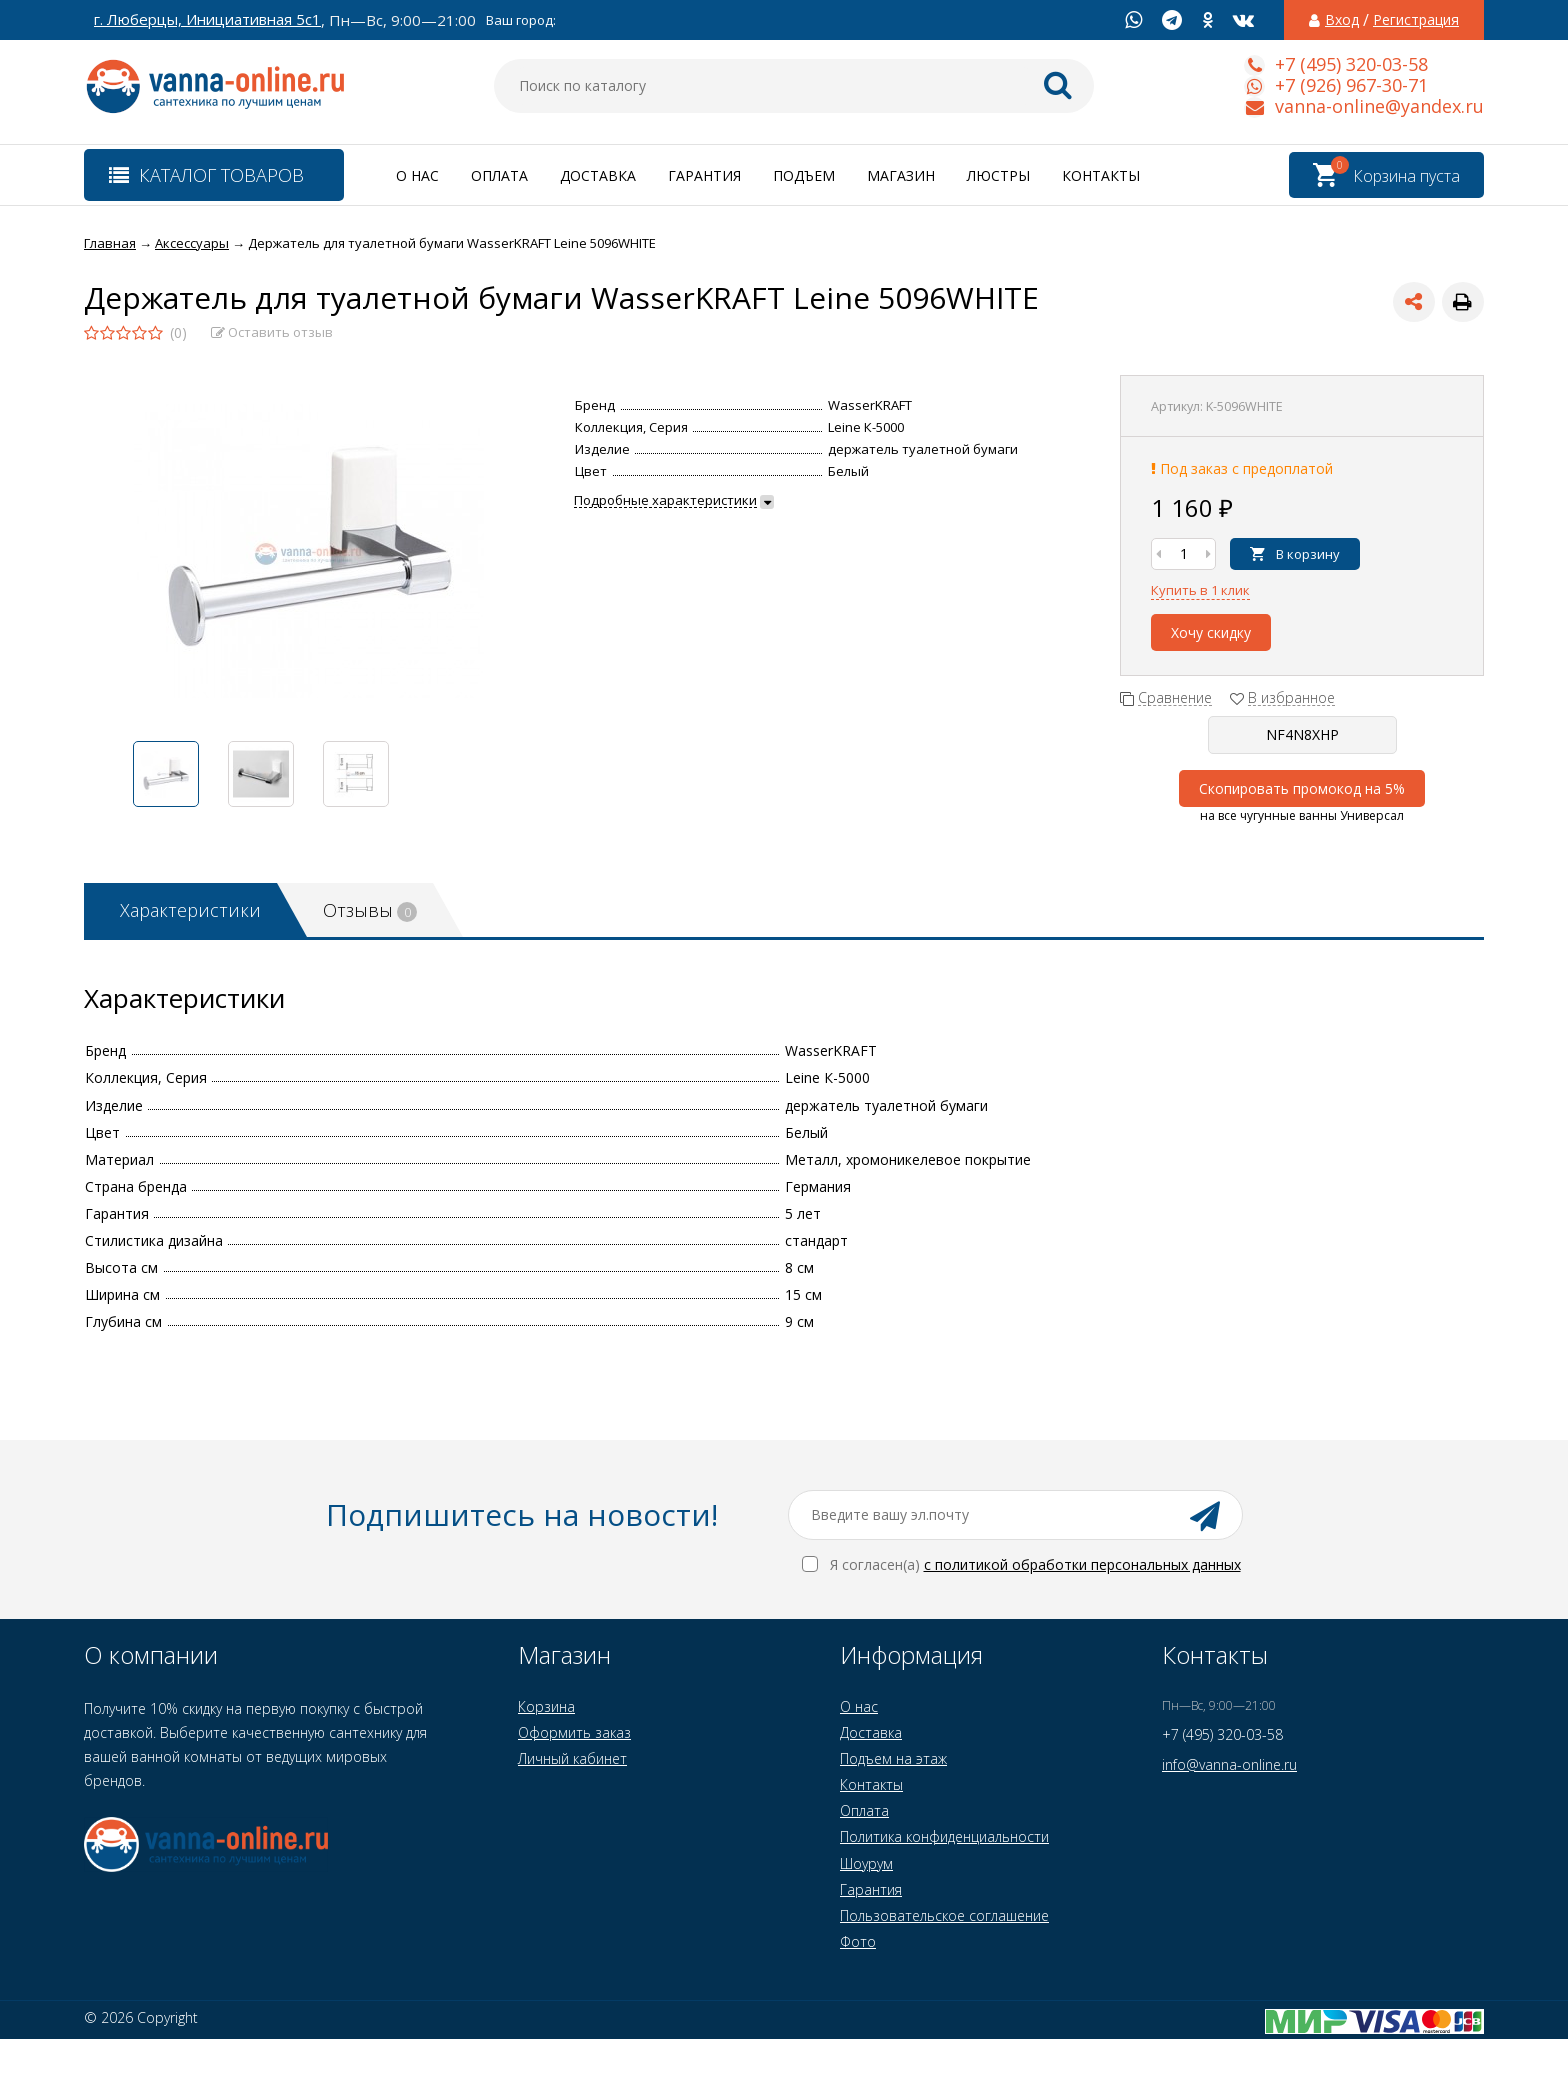 This screenshot has height=2085, width=1568. Describe the element at coordinates (944, 1915) in the screenshot. I see `Пользовательское соглашение` at that location.